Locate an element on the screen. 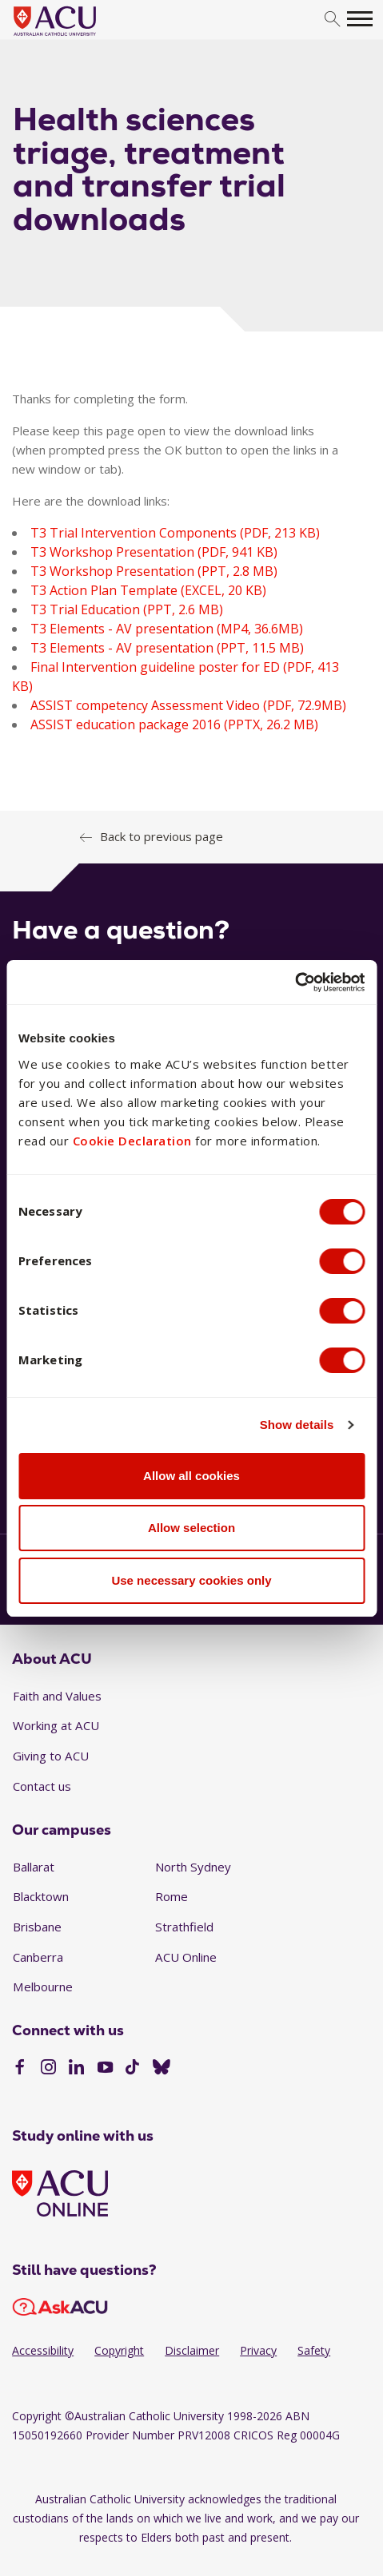 This screenshot has width=383, height=2576. T3 Action Plan Template (EXCEL, 20 KB) is located at coordinates (148, 590).